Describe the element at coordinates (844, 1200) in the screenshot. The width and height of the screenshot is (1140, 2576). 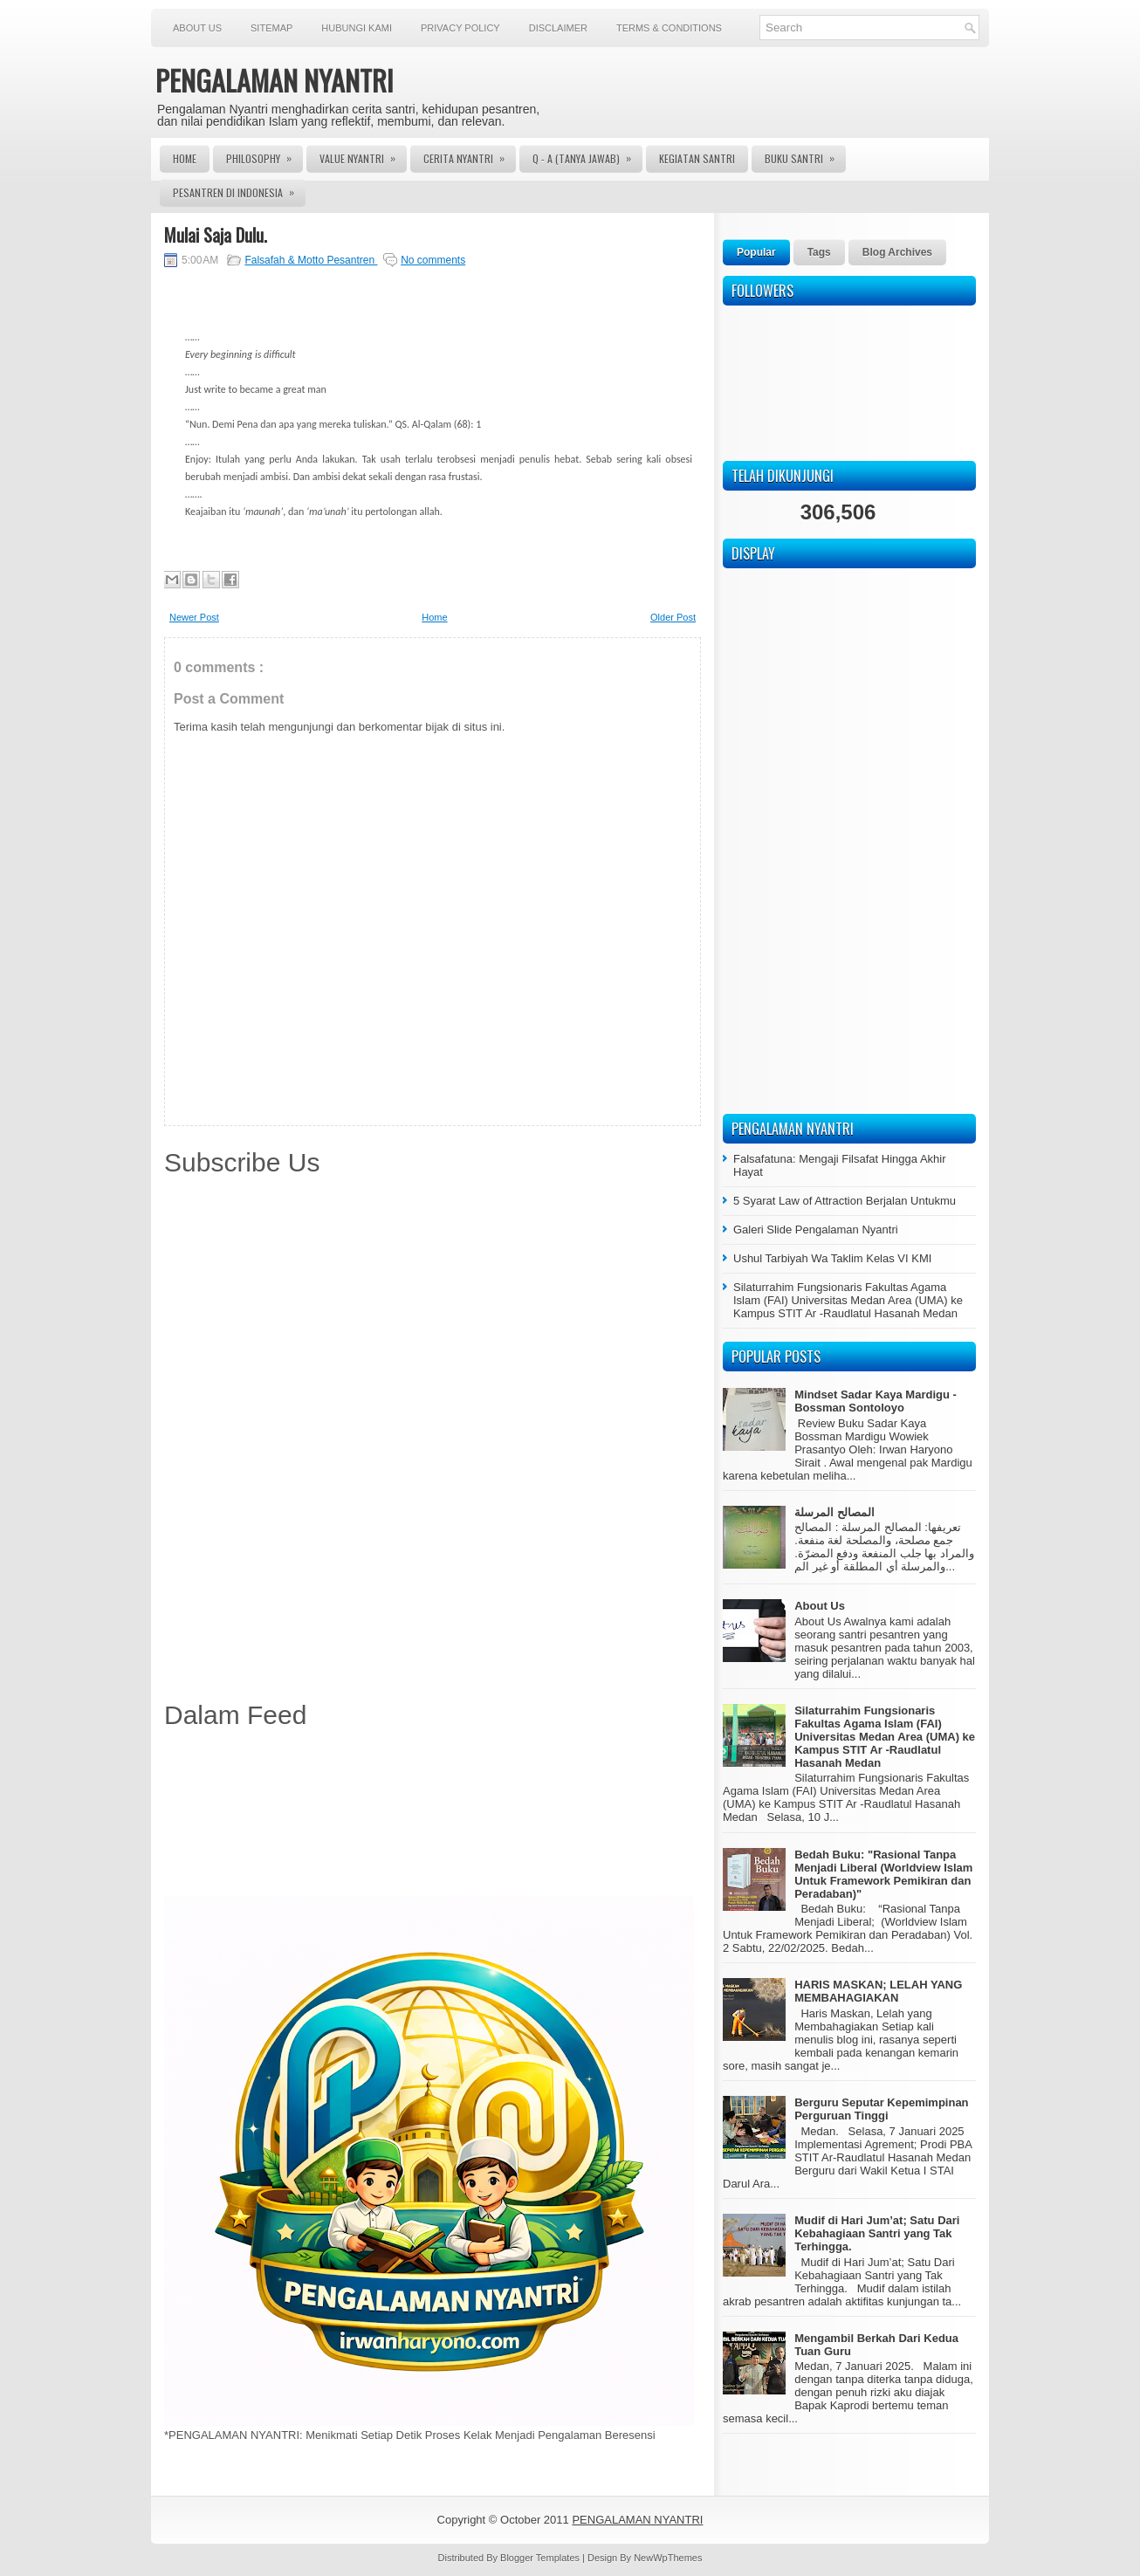
I see `5 Syarat Law of Attraction Berjalan Untukmu` at that location.